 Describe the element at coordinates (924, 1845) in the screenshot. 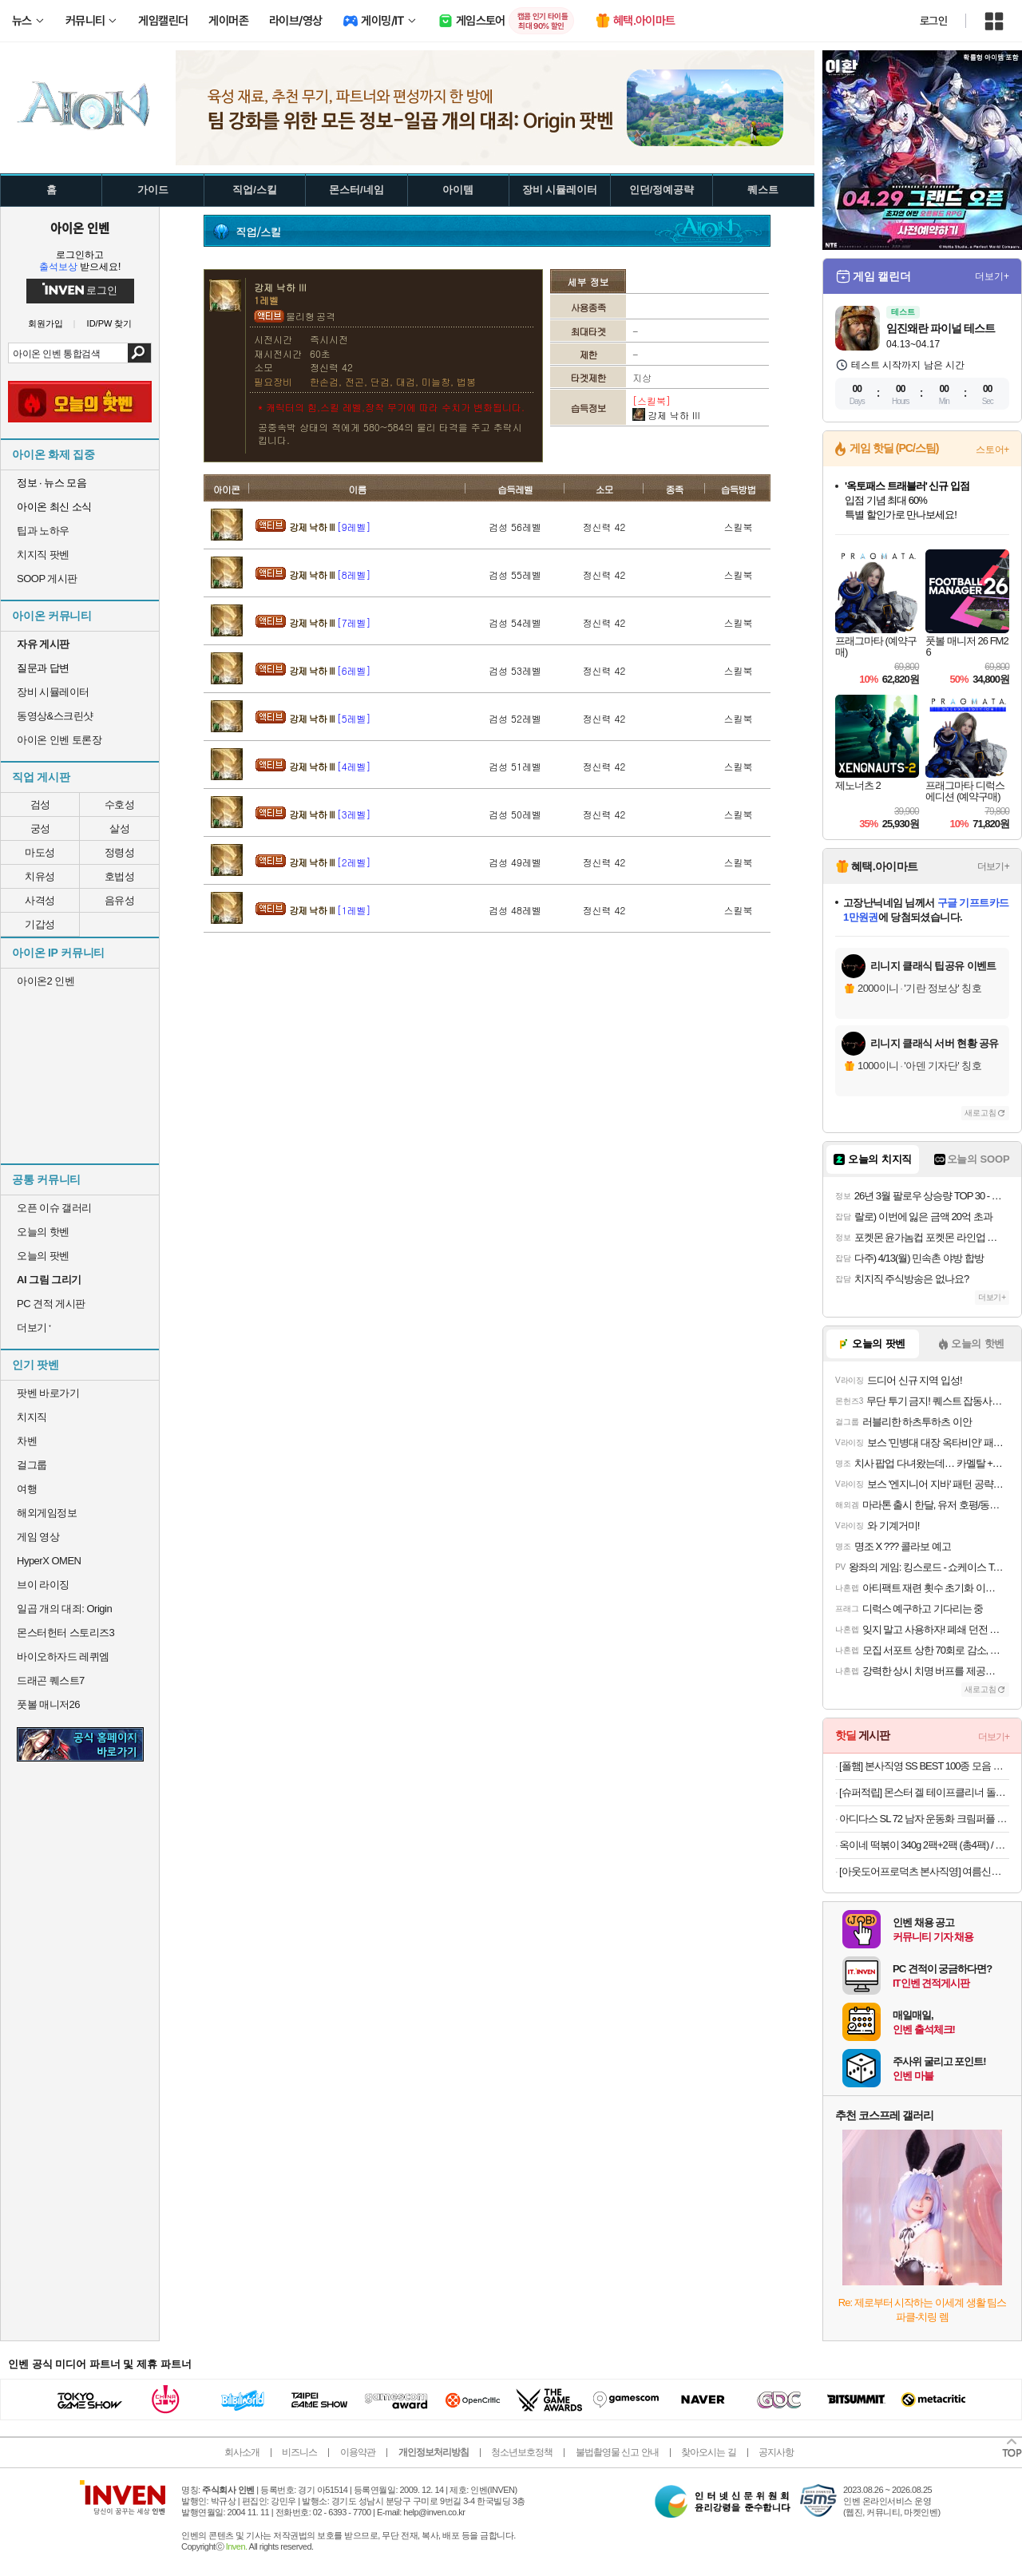

I see `옥이네 떡볶이 340g 2팩+2팩 (총4팩) / 쫄볶이 튀김만두 김말이 분식 골라담기` at that location.